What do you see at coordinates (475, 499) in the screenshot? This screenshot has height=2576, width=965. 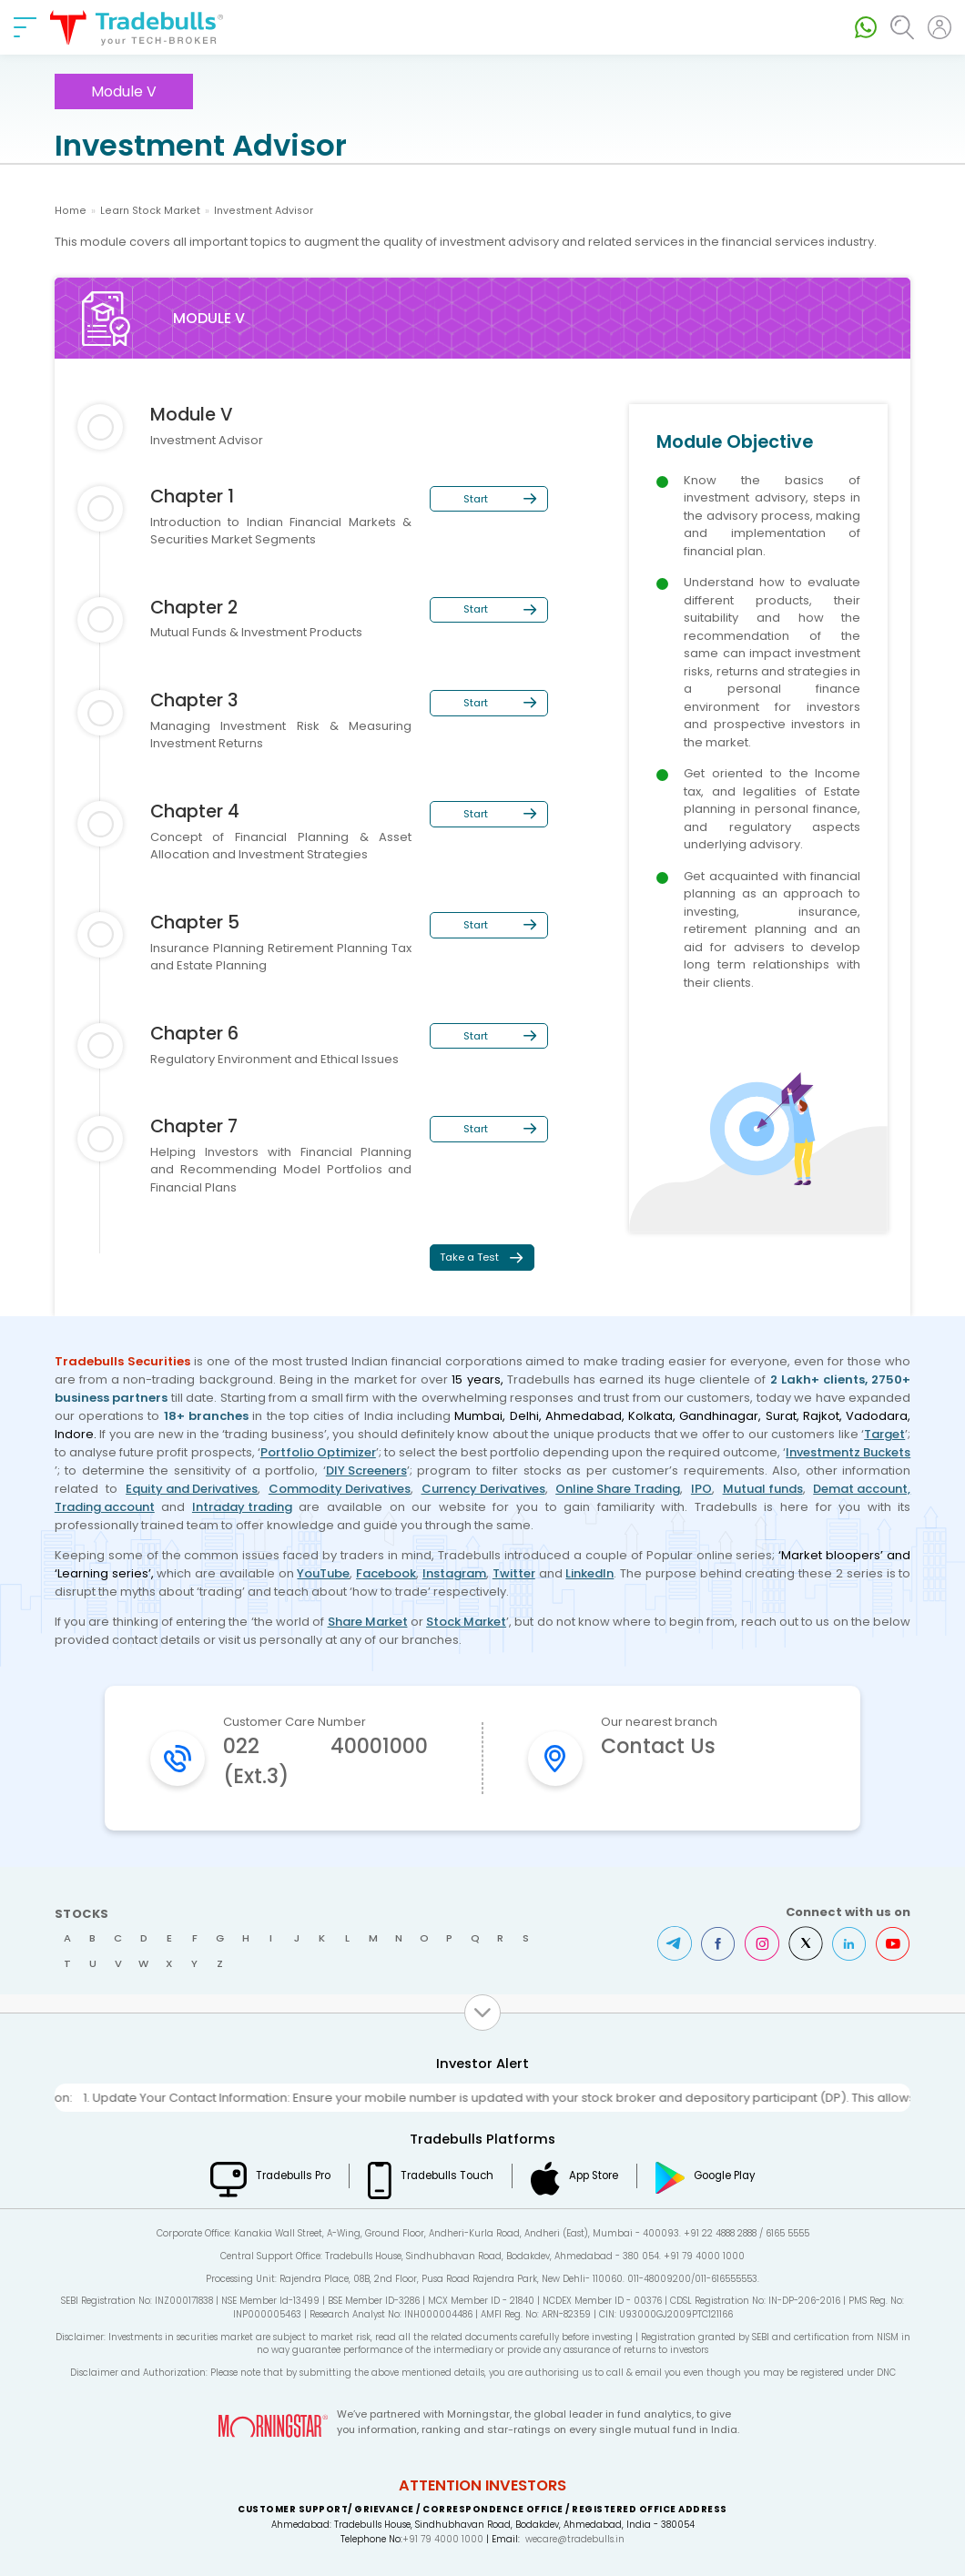 I see `Start` at bounding box center [475, 499].